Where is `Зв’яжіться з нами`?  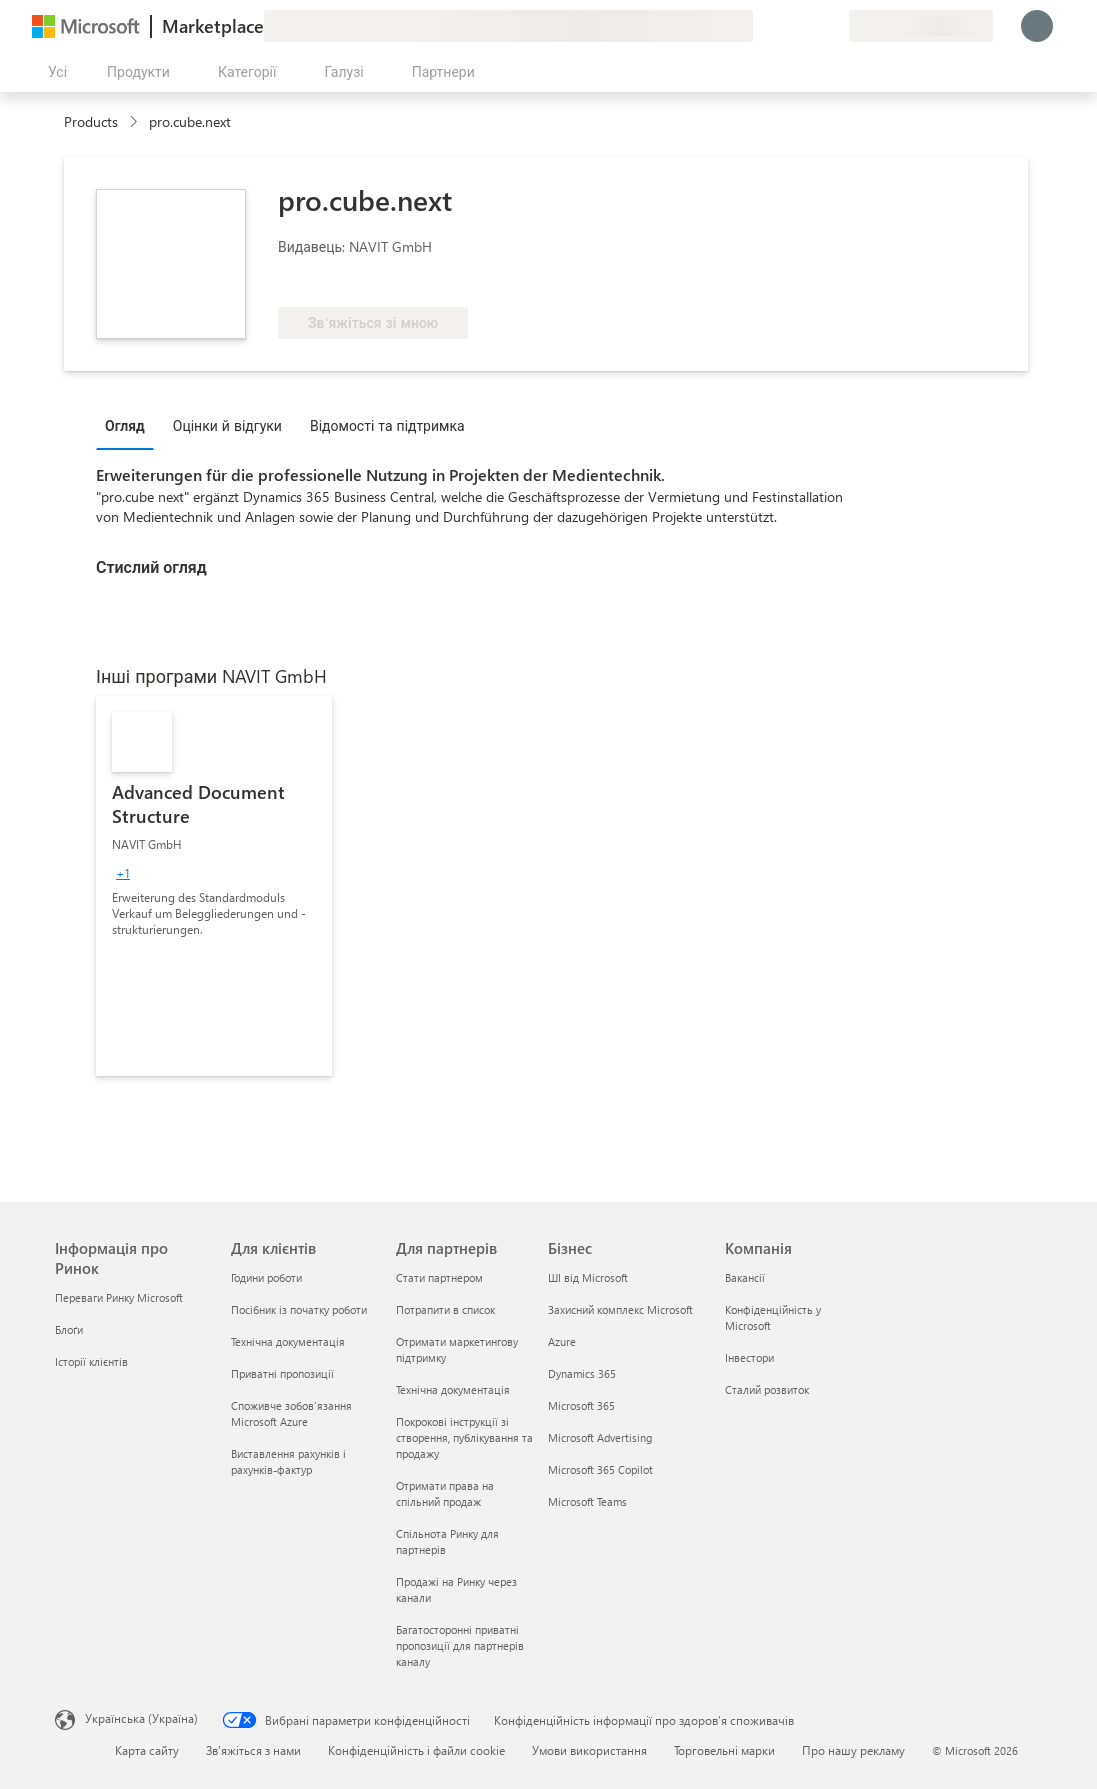
Зв’яжіться з нами is located at coordinates (253, 1750).